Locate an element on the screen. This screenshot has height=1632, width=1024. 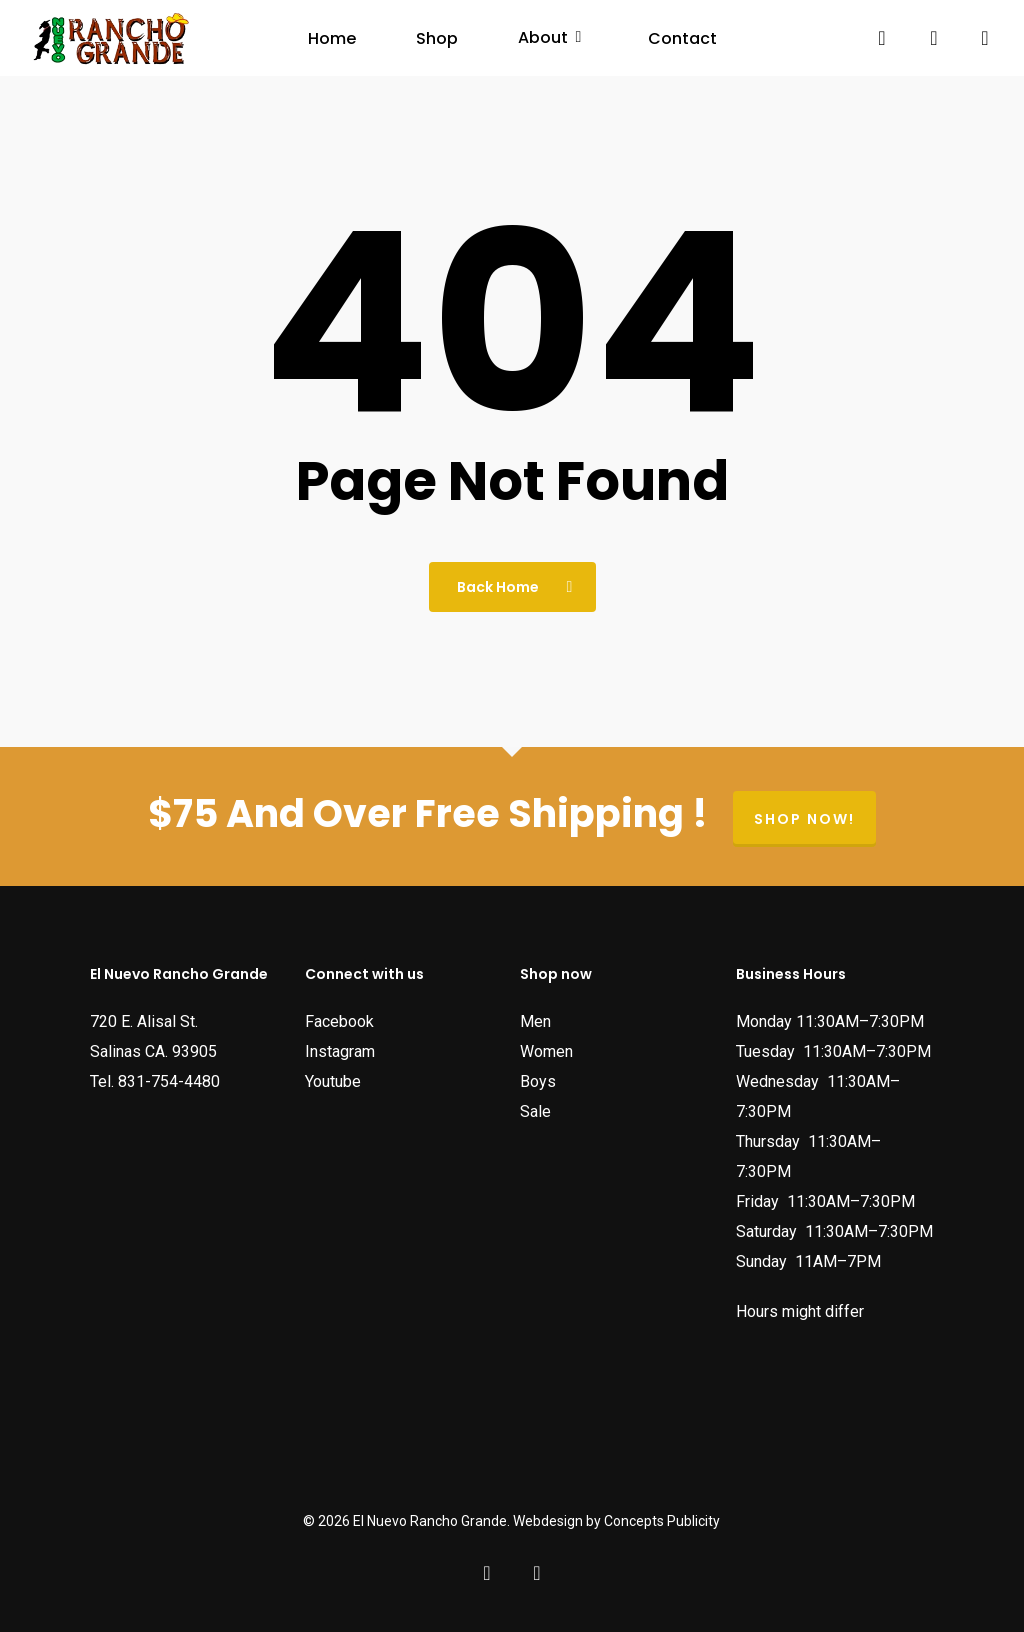
Sale is located at coordinates (535, 1111).